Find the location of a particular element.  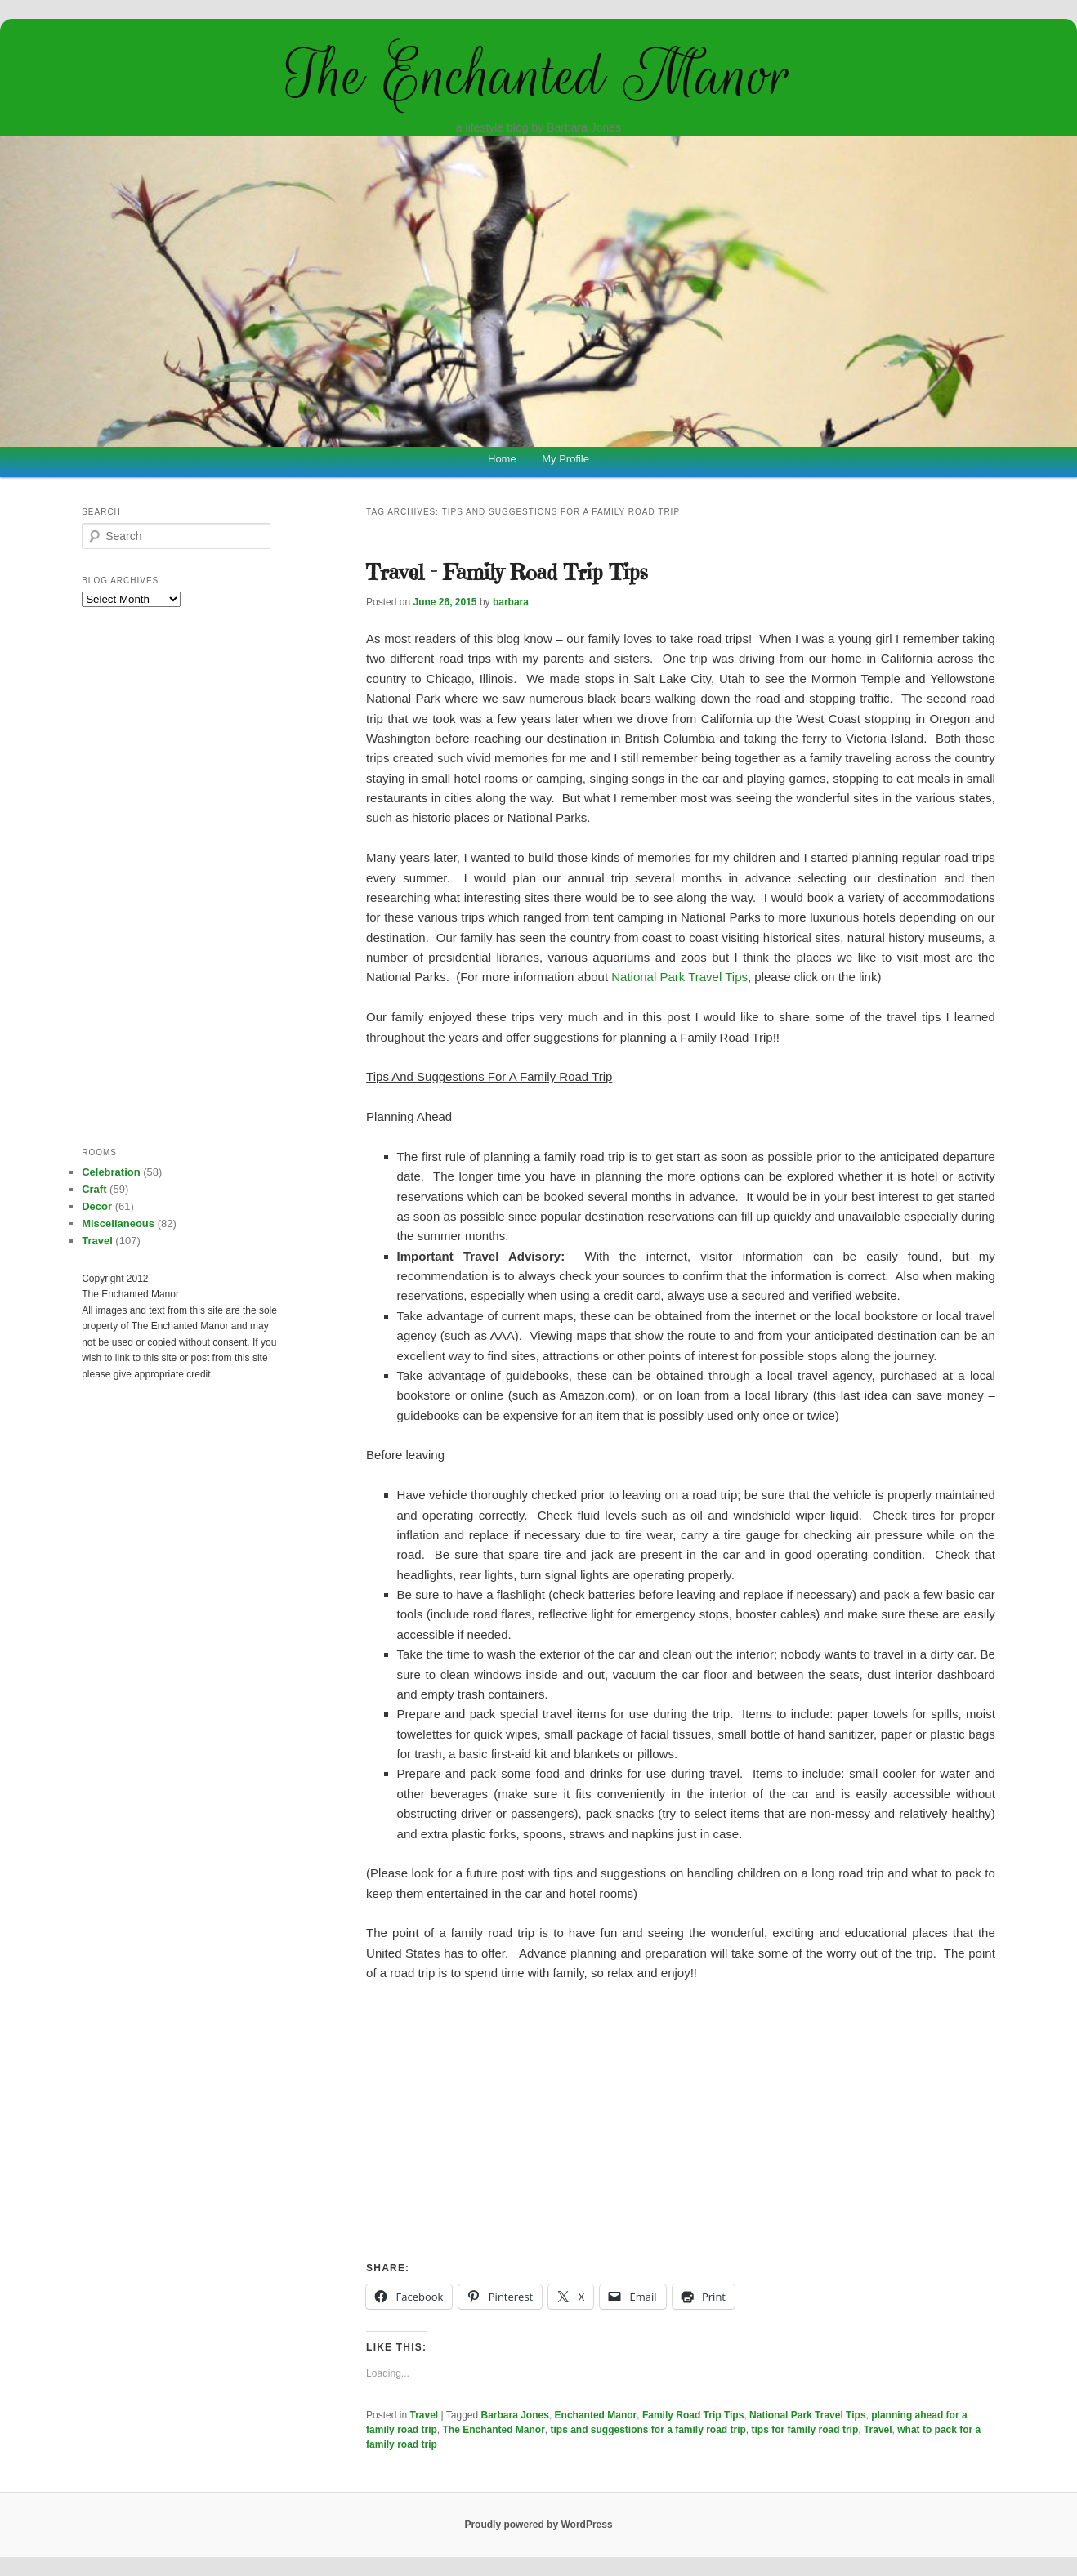

Travel – Family Road Trip Tips is located at coordinates (507, 572).